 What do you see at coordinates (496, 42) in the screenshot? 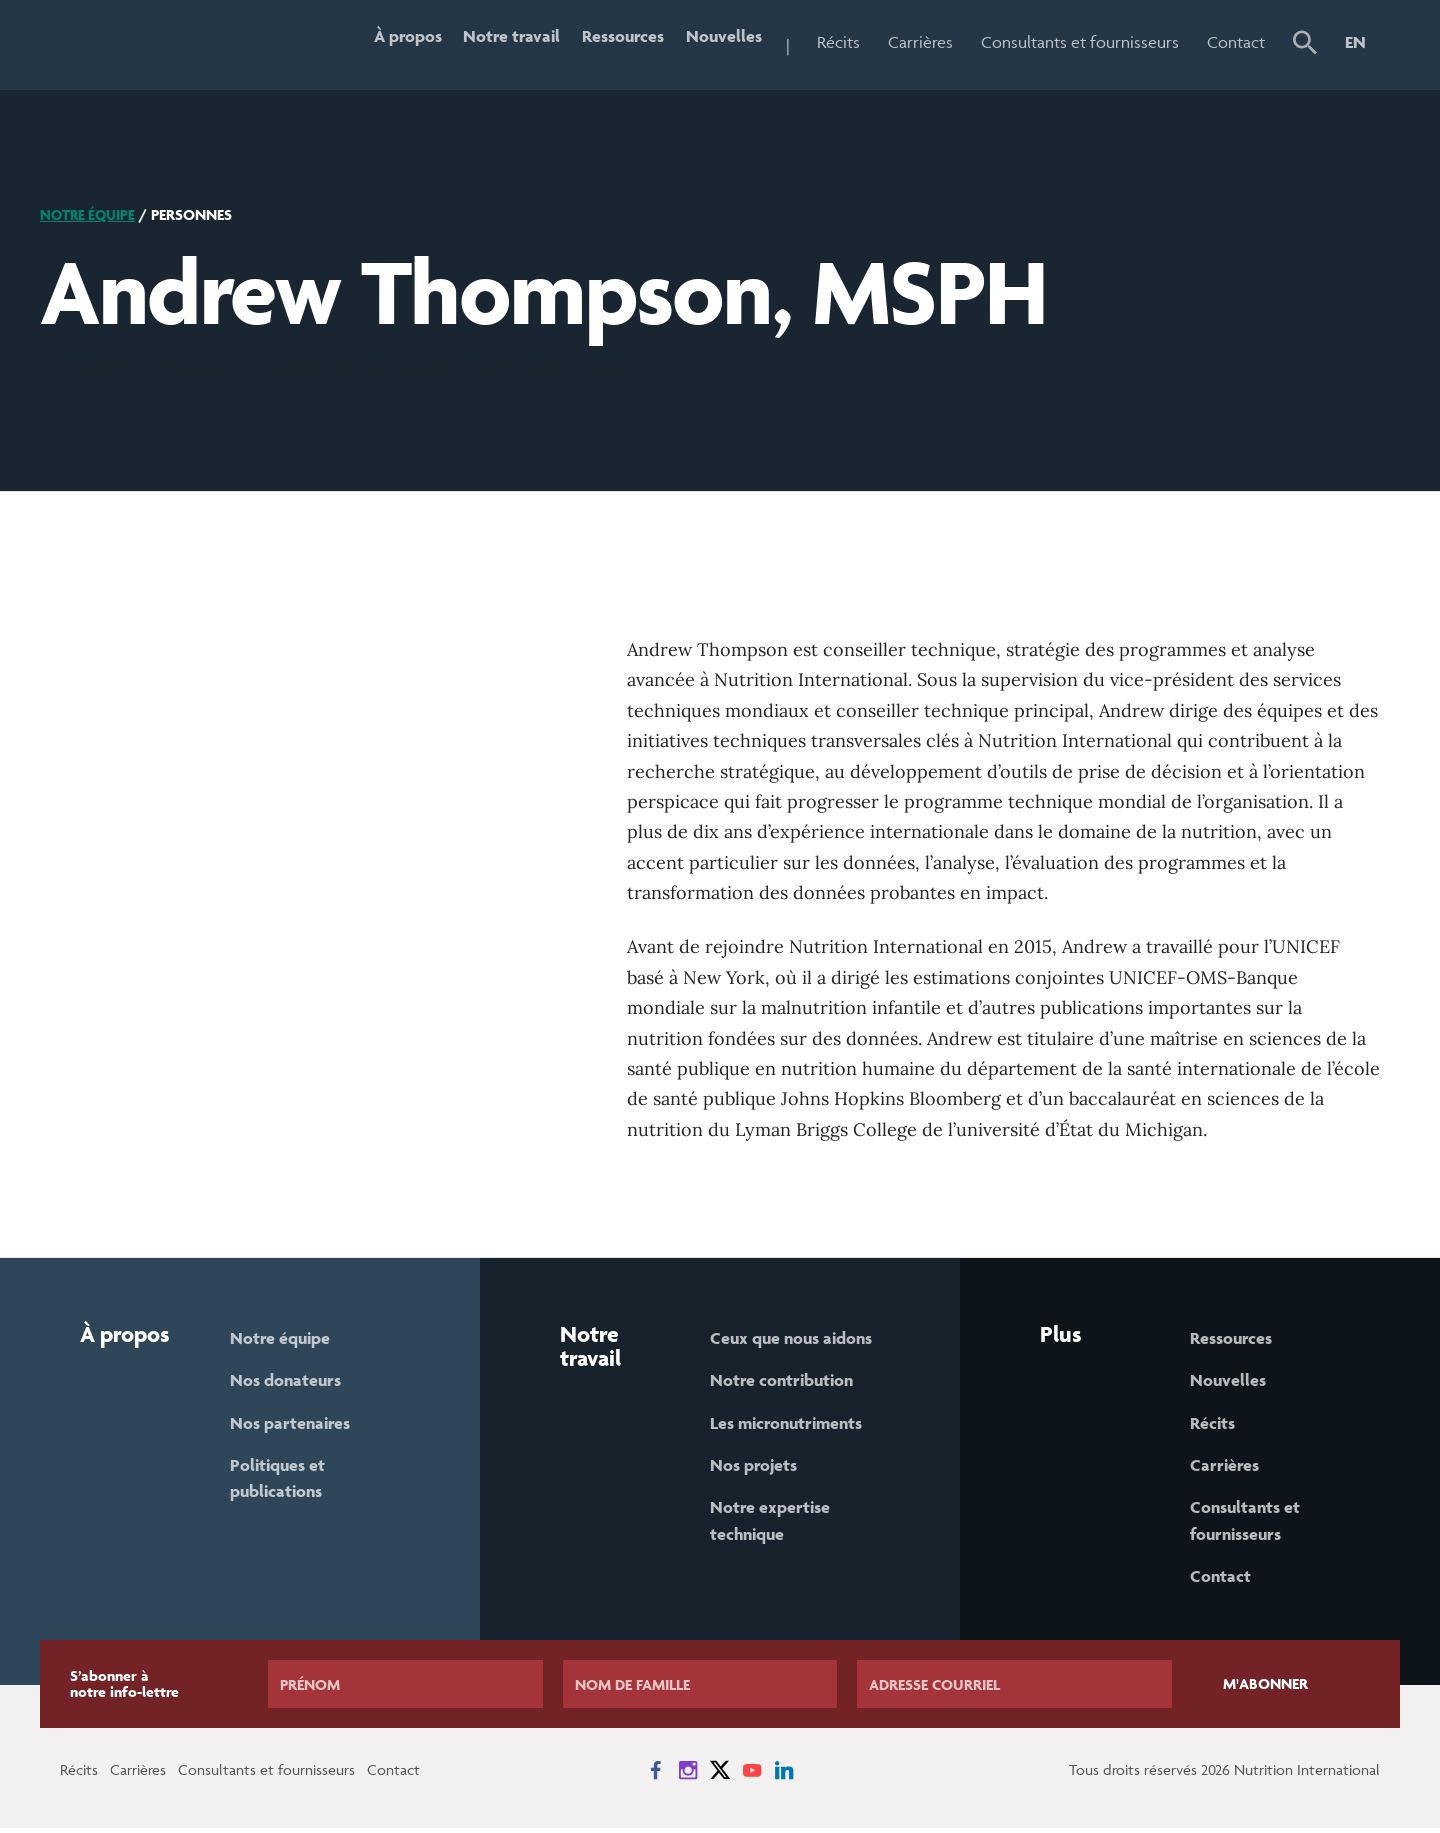
I see `Notre travail` at bounding box center [496, 42].